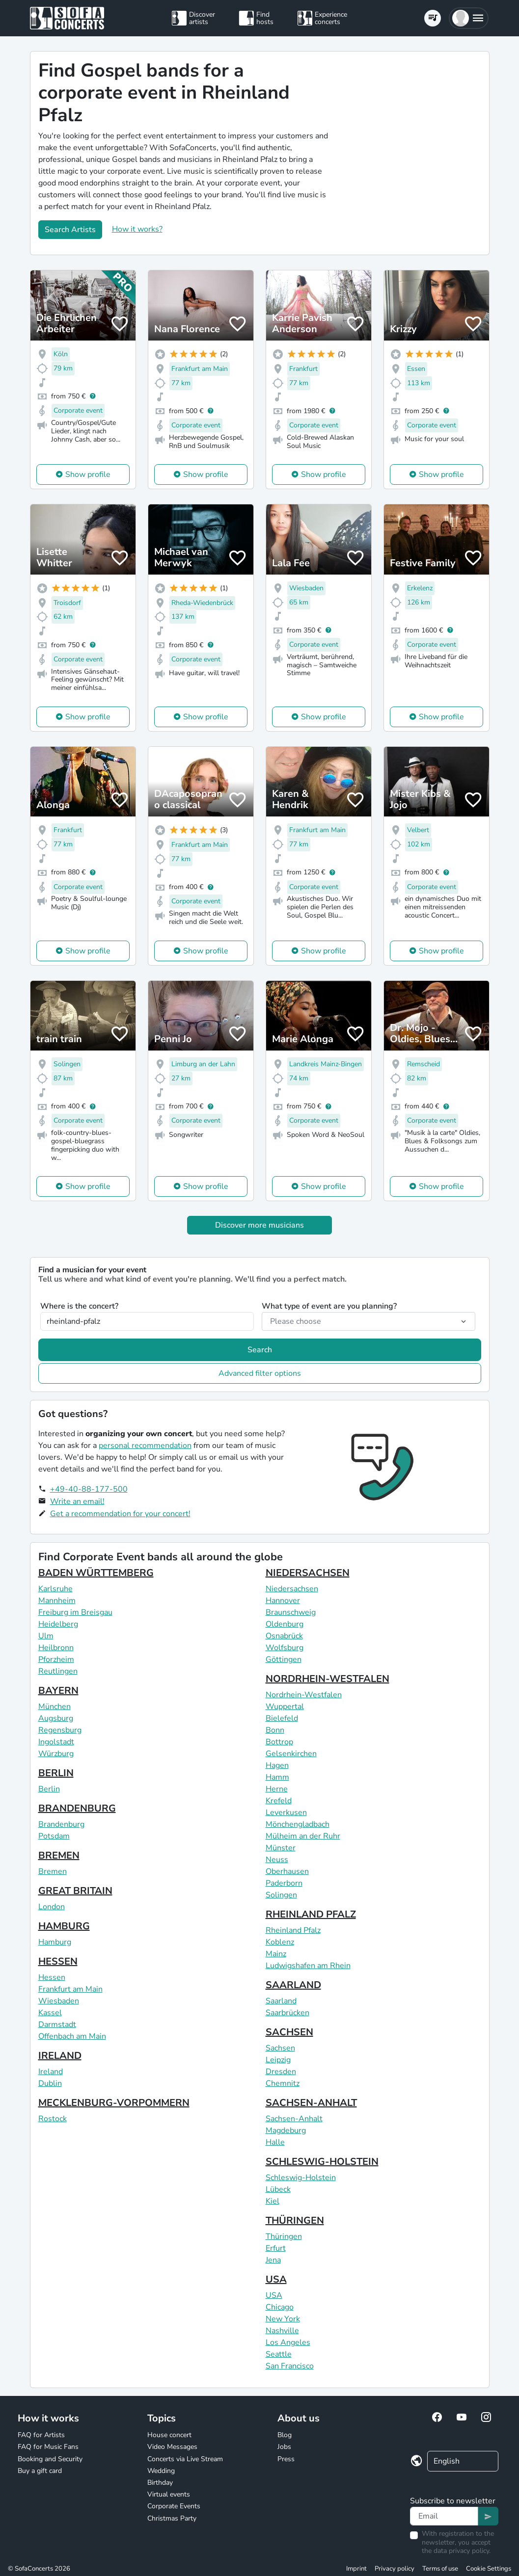 Image resolution: width=519 pixels, height=2576 pixels. Describe the element at coordinates (77, 1808) in the screenshot. I see `BRANDENBURG` at that location.